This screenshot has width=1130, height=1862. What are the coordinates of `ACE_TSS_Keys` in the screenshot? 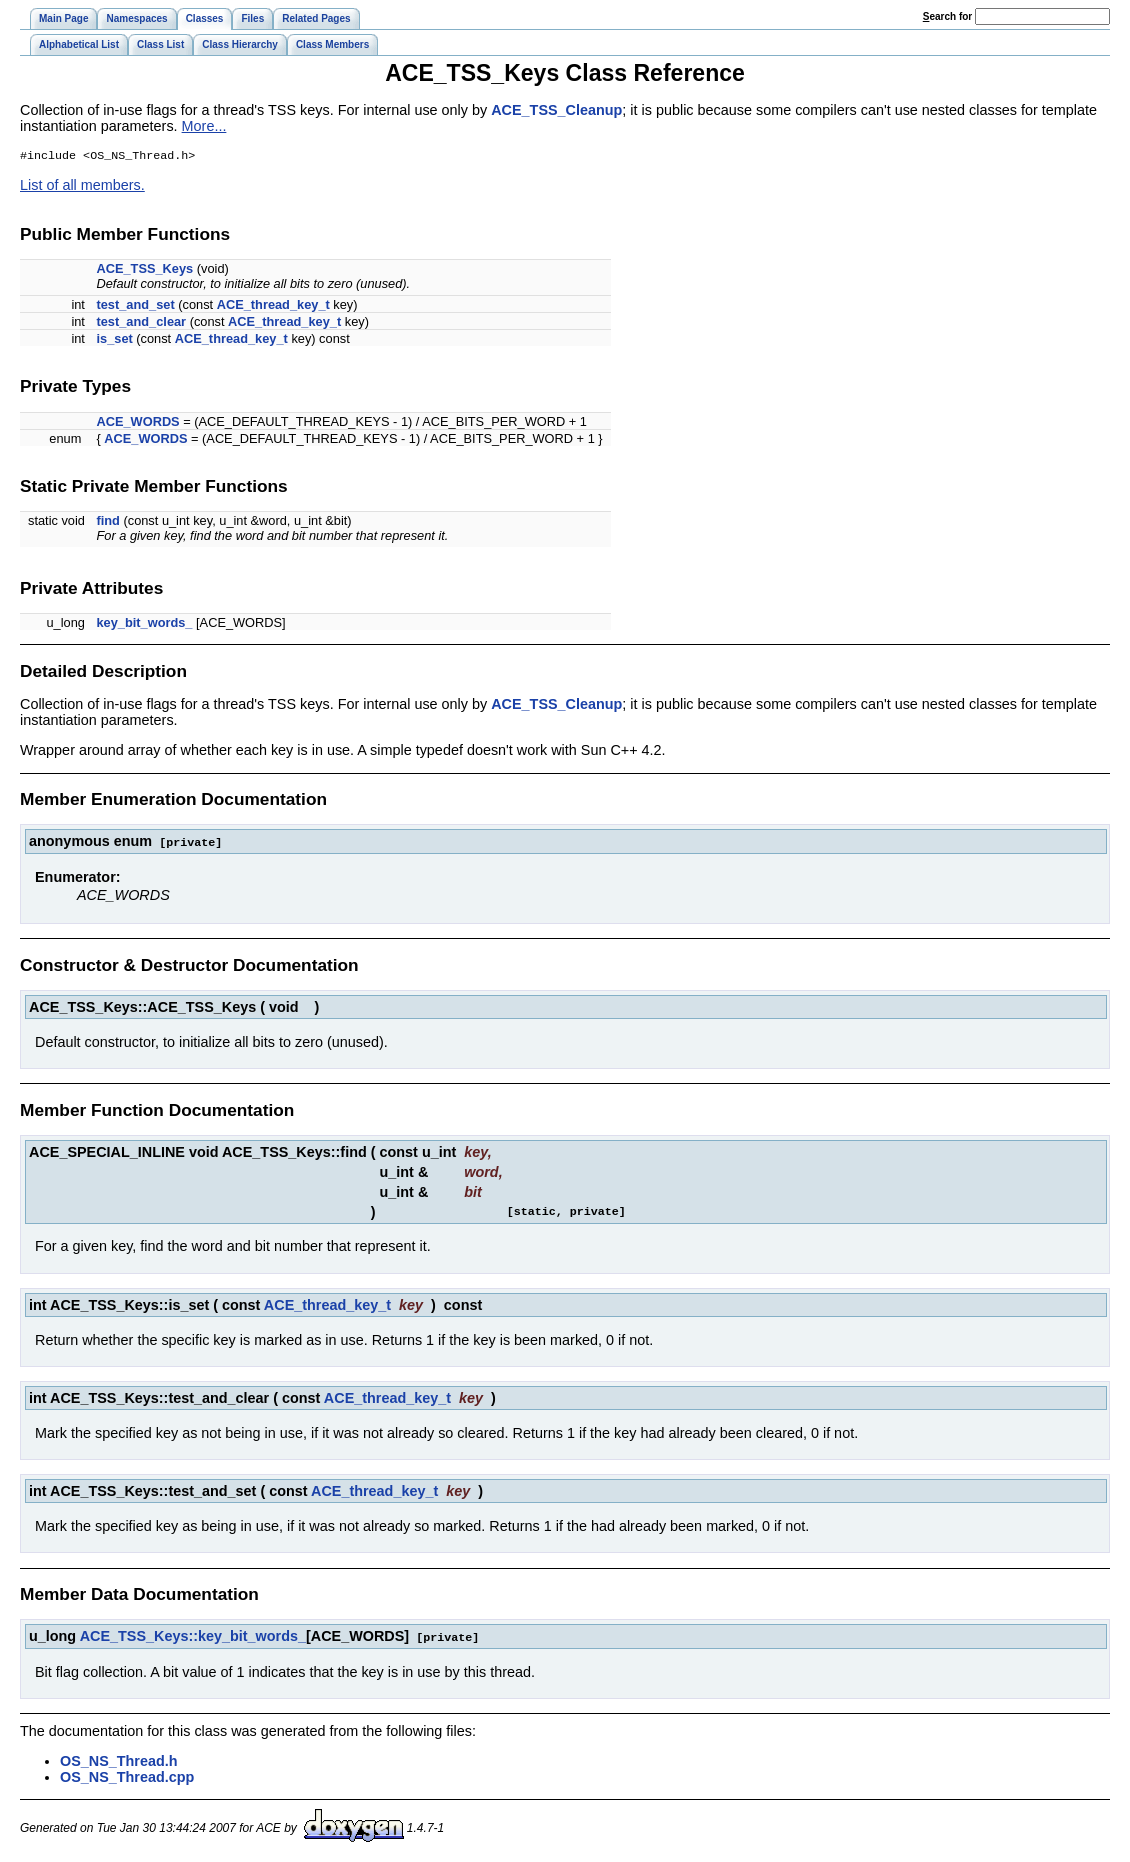 It's located at (144, 270).